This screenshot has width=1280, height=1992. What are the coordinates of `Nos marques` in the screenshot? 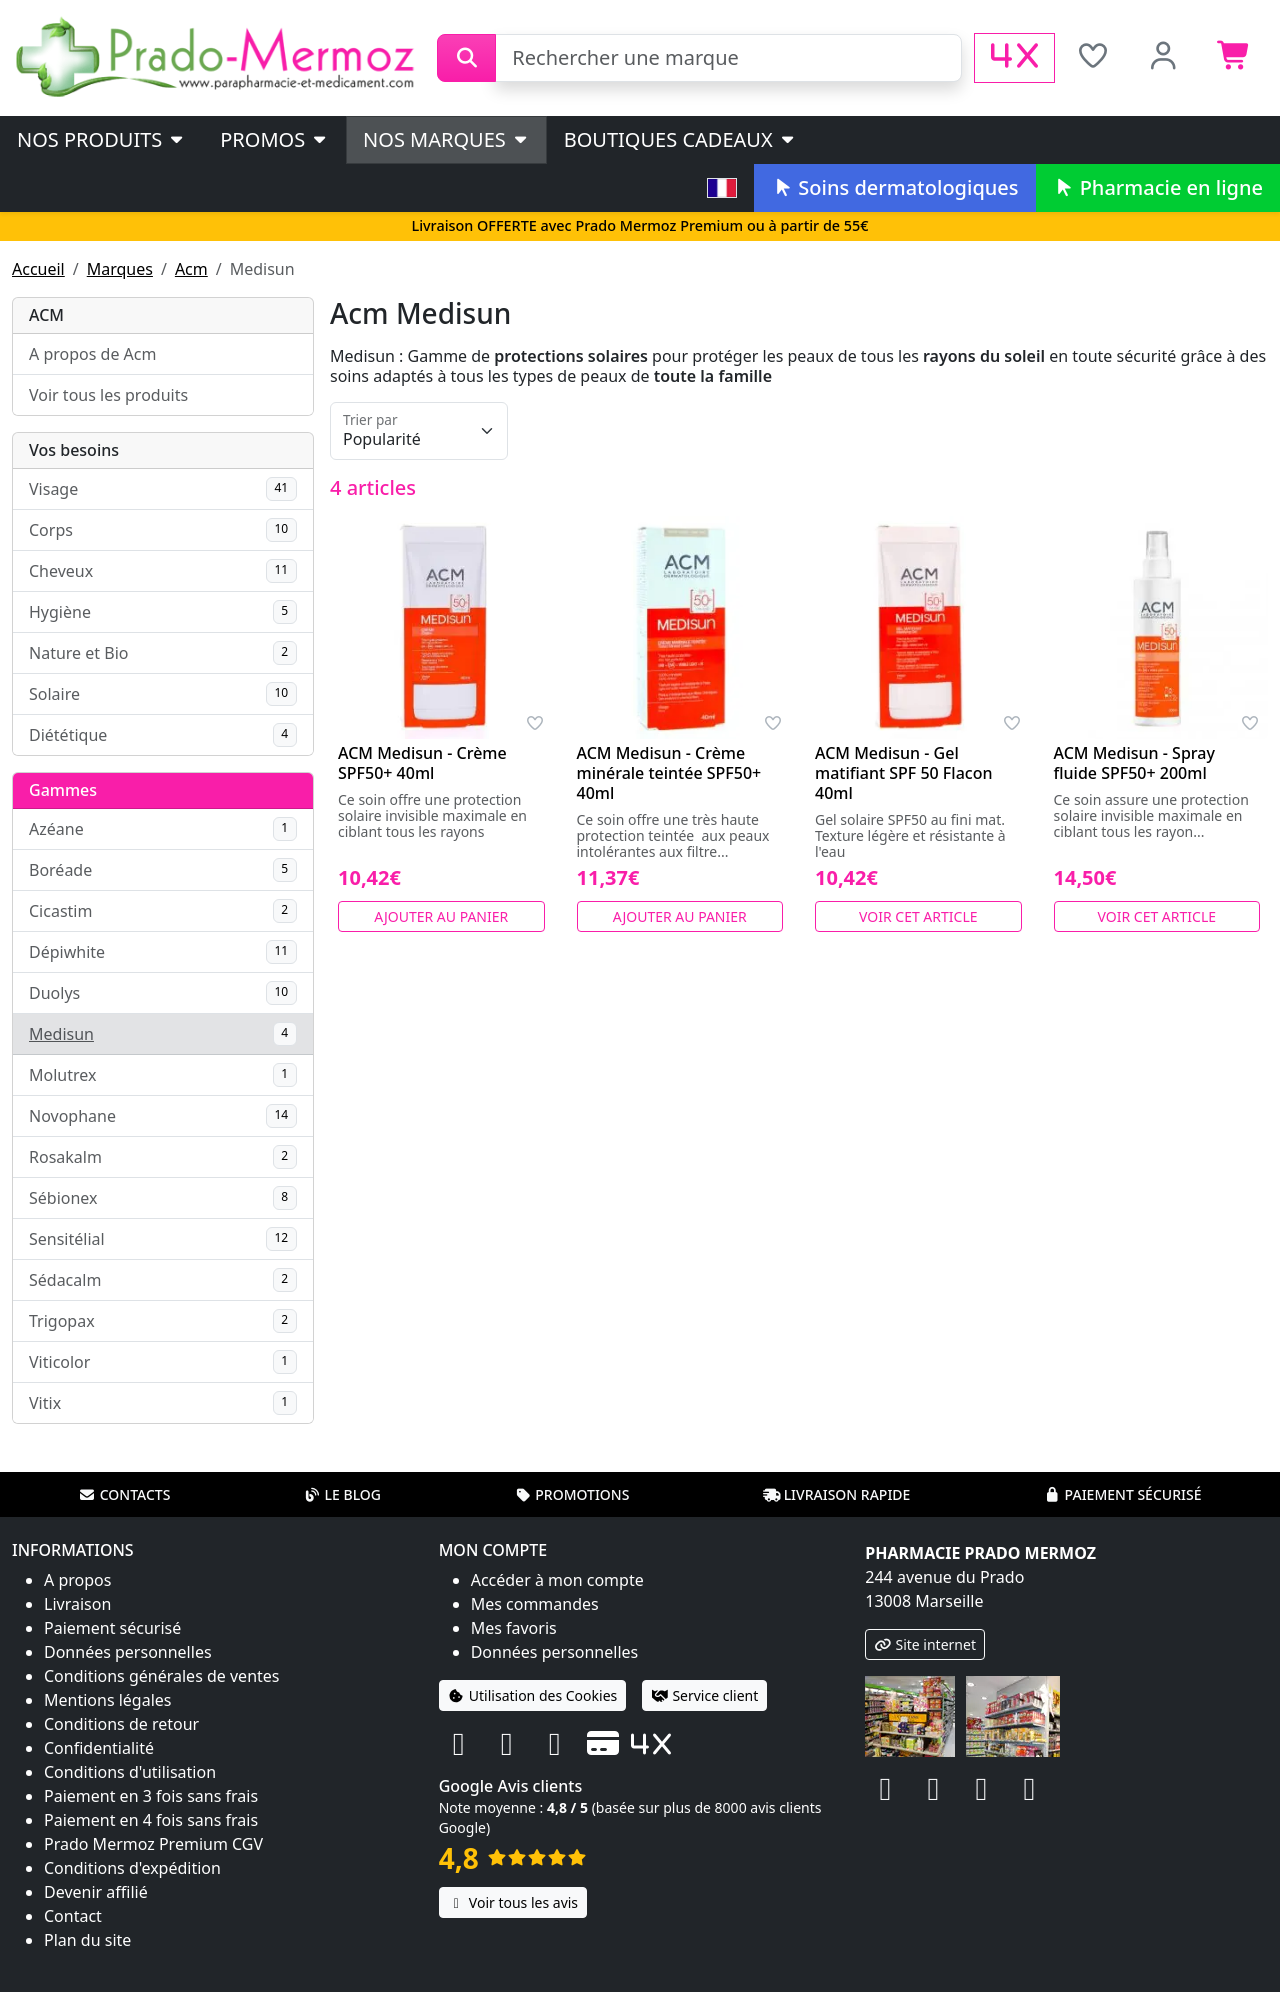 It's located at (446, 139).